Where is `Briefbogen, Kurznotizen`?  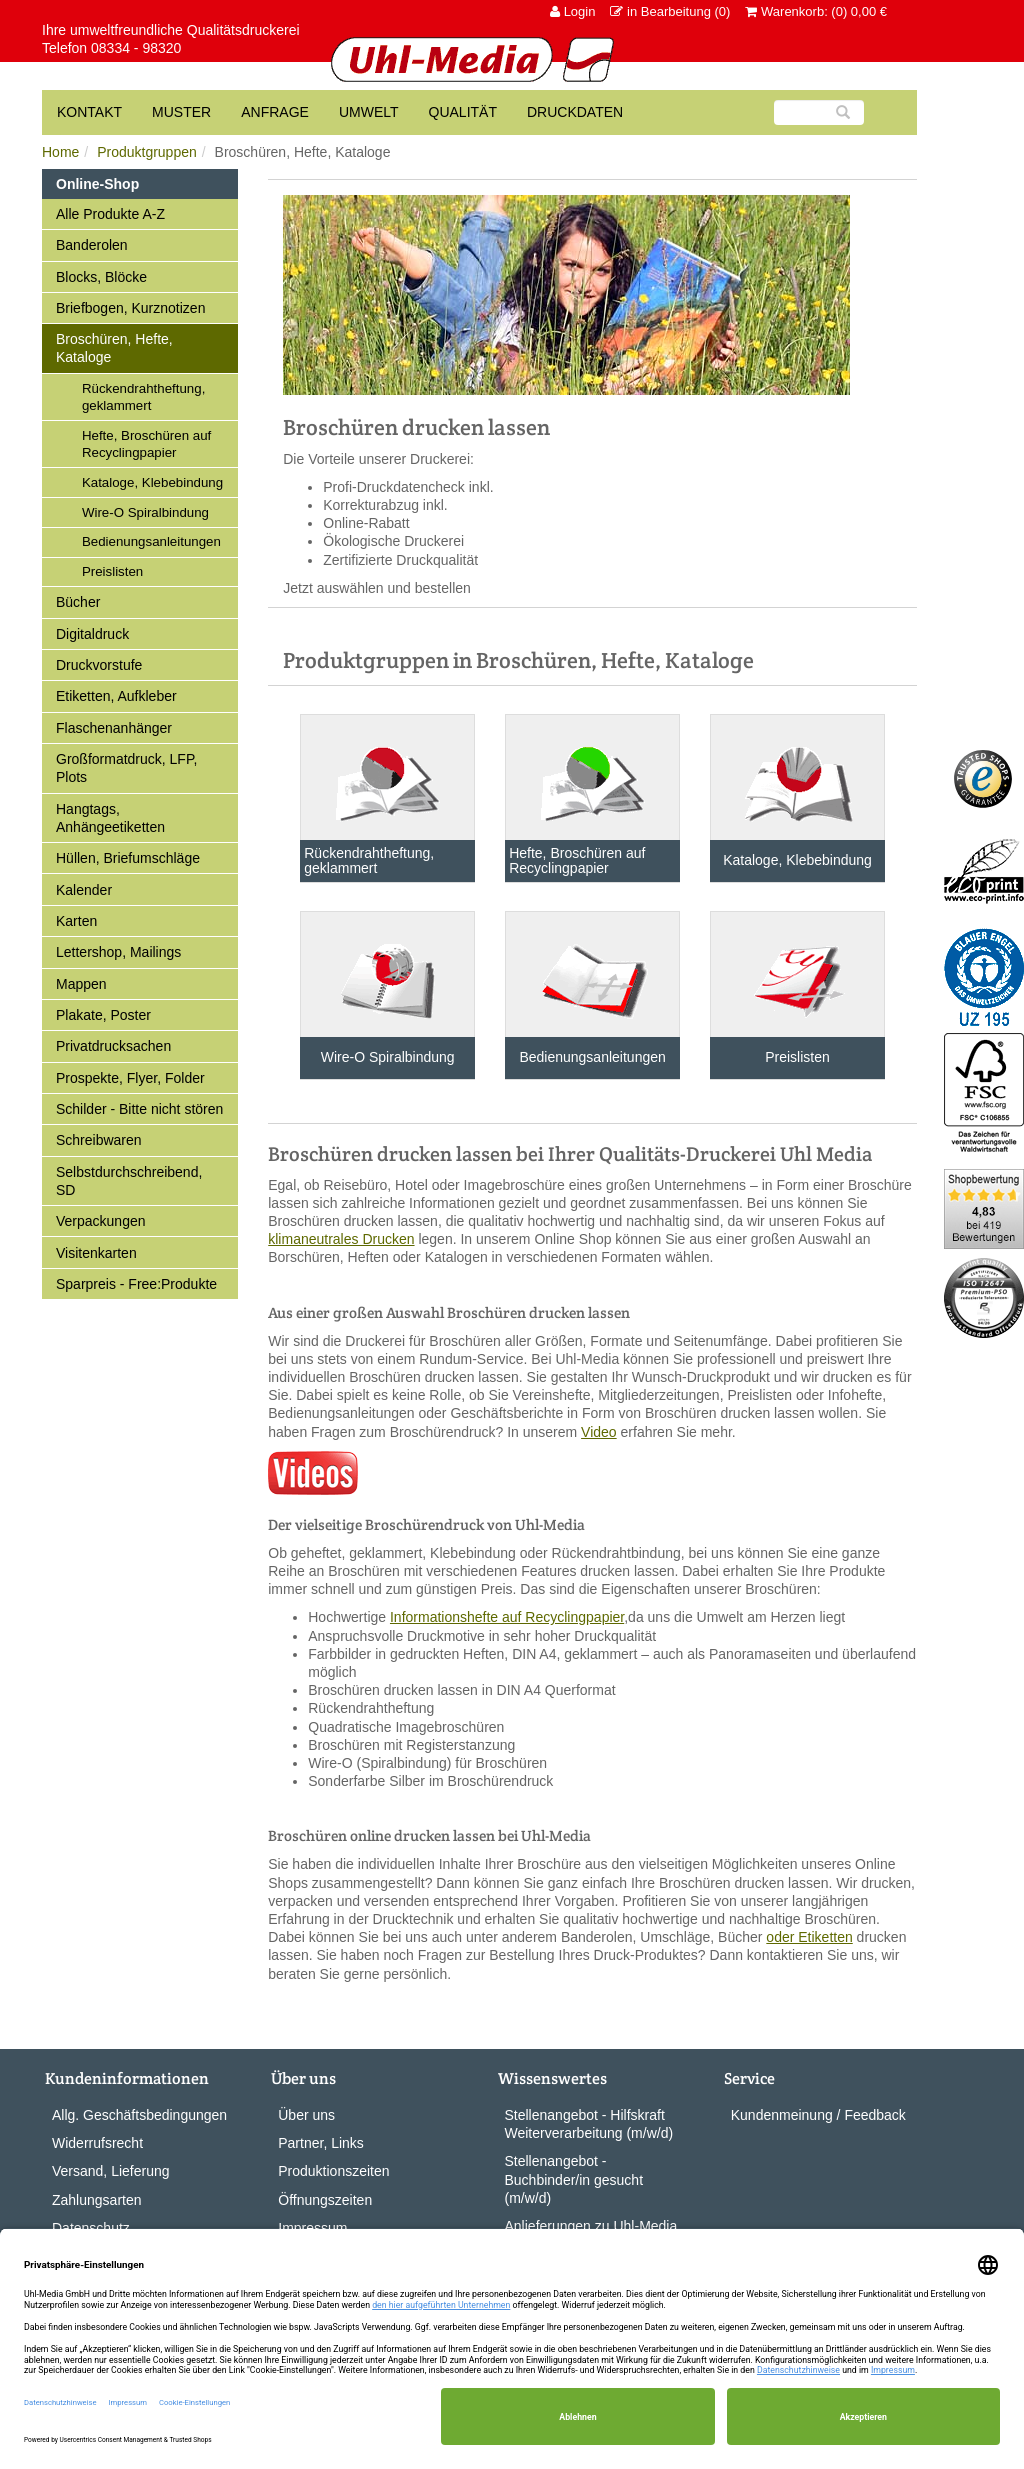
Briefbogen, Kurznotizen is located at coordinates (130, 308).